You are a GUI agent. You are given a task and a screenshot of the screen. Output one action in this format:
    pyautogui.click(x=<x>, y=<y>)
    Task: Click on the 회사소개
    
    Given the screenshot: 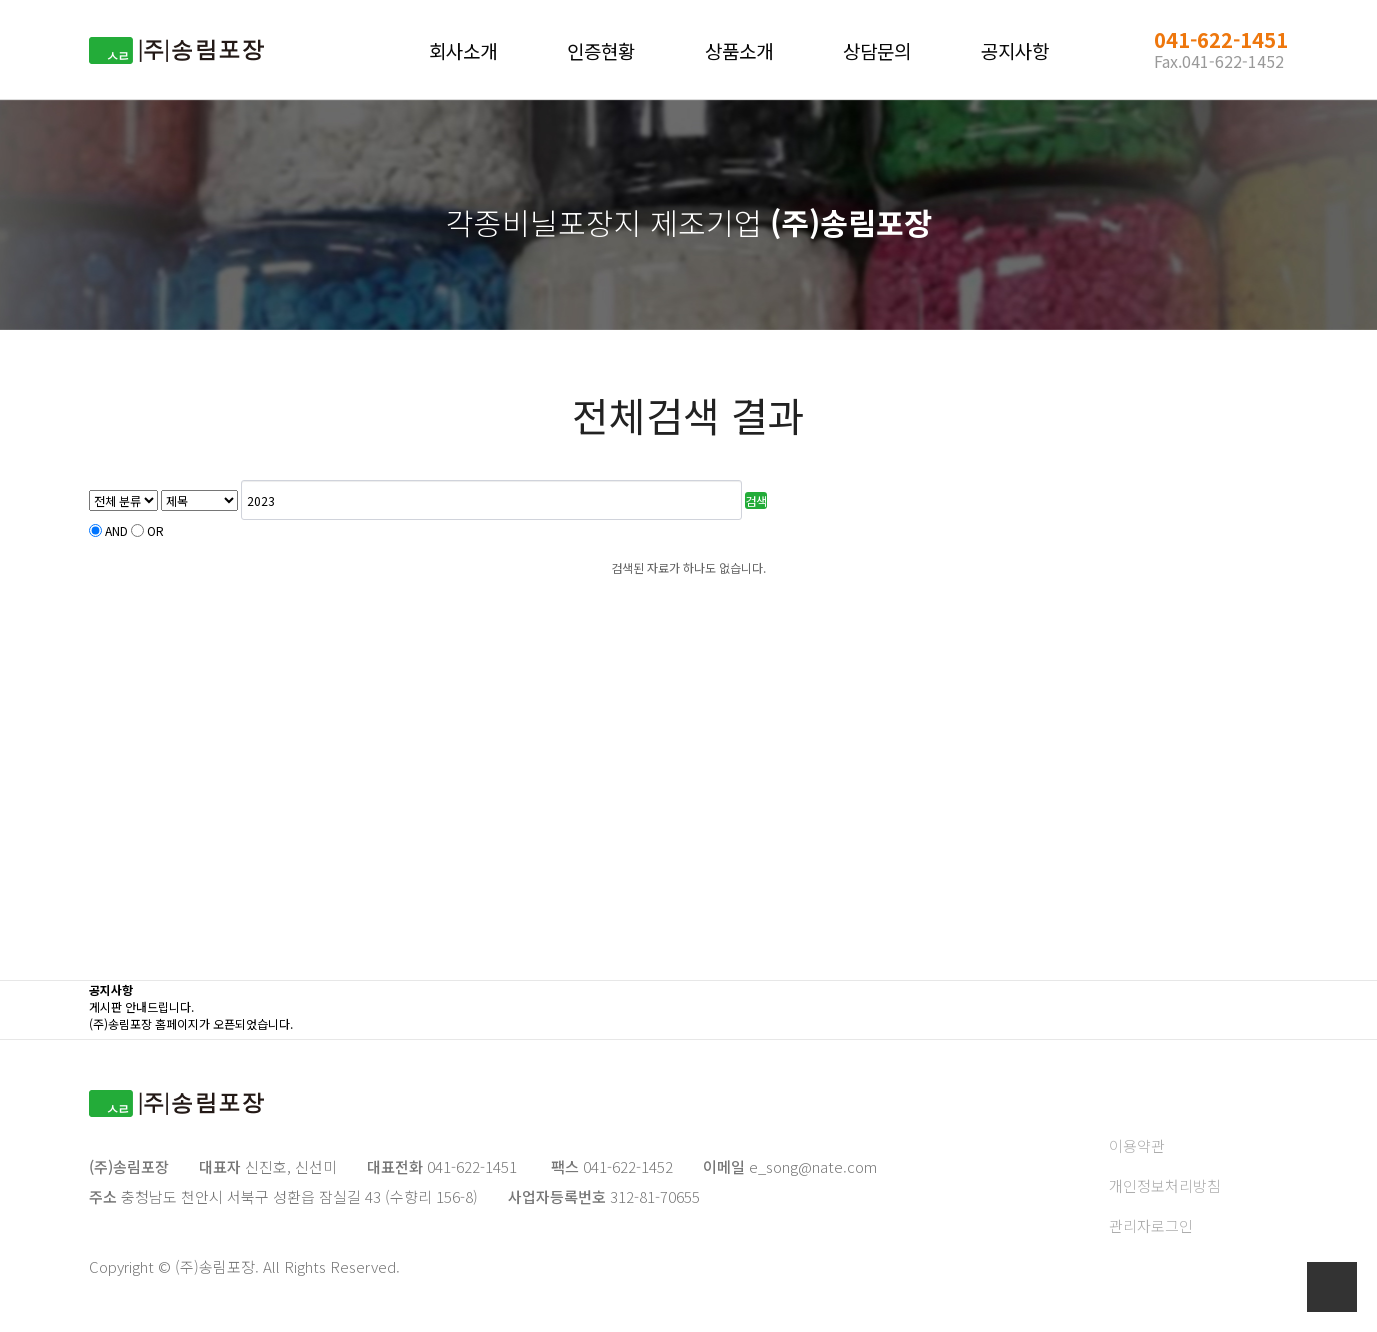 What is the action you would take?
    pyautogui.click(x=463, y=50)
    